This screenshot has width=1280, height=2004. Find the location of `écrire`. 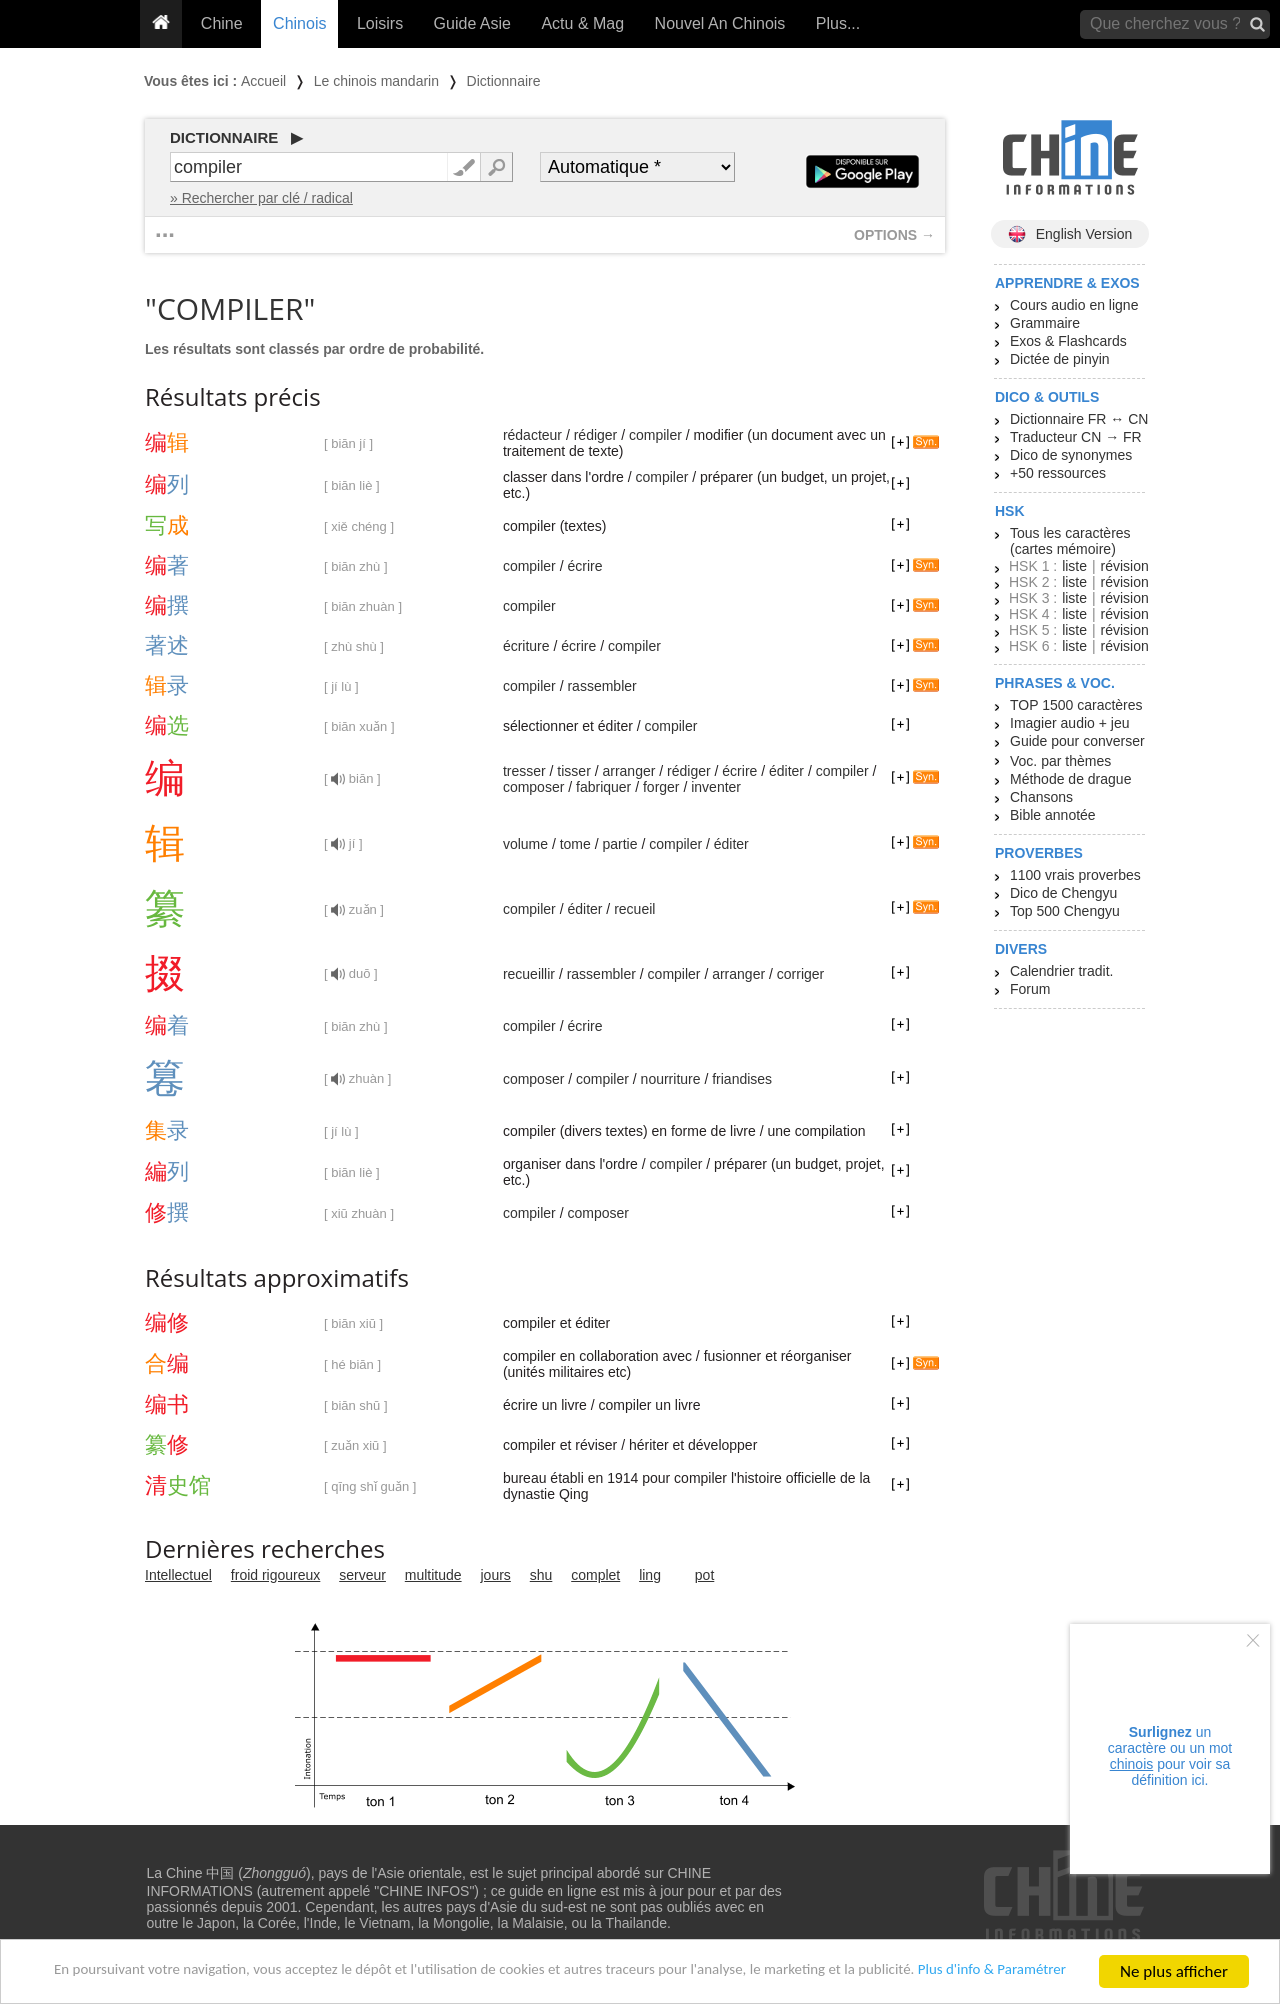

écrire is located at coordinates (584, 566).